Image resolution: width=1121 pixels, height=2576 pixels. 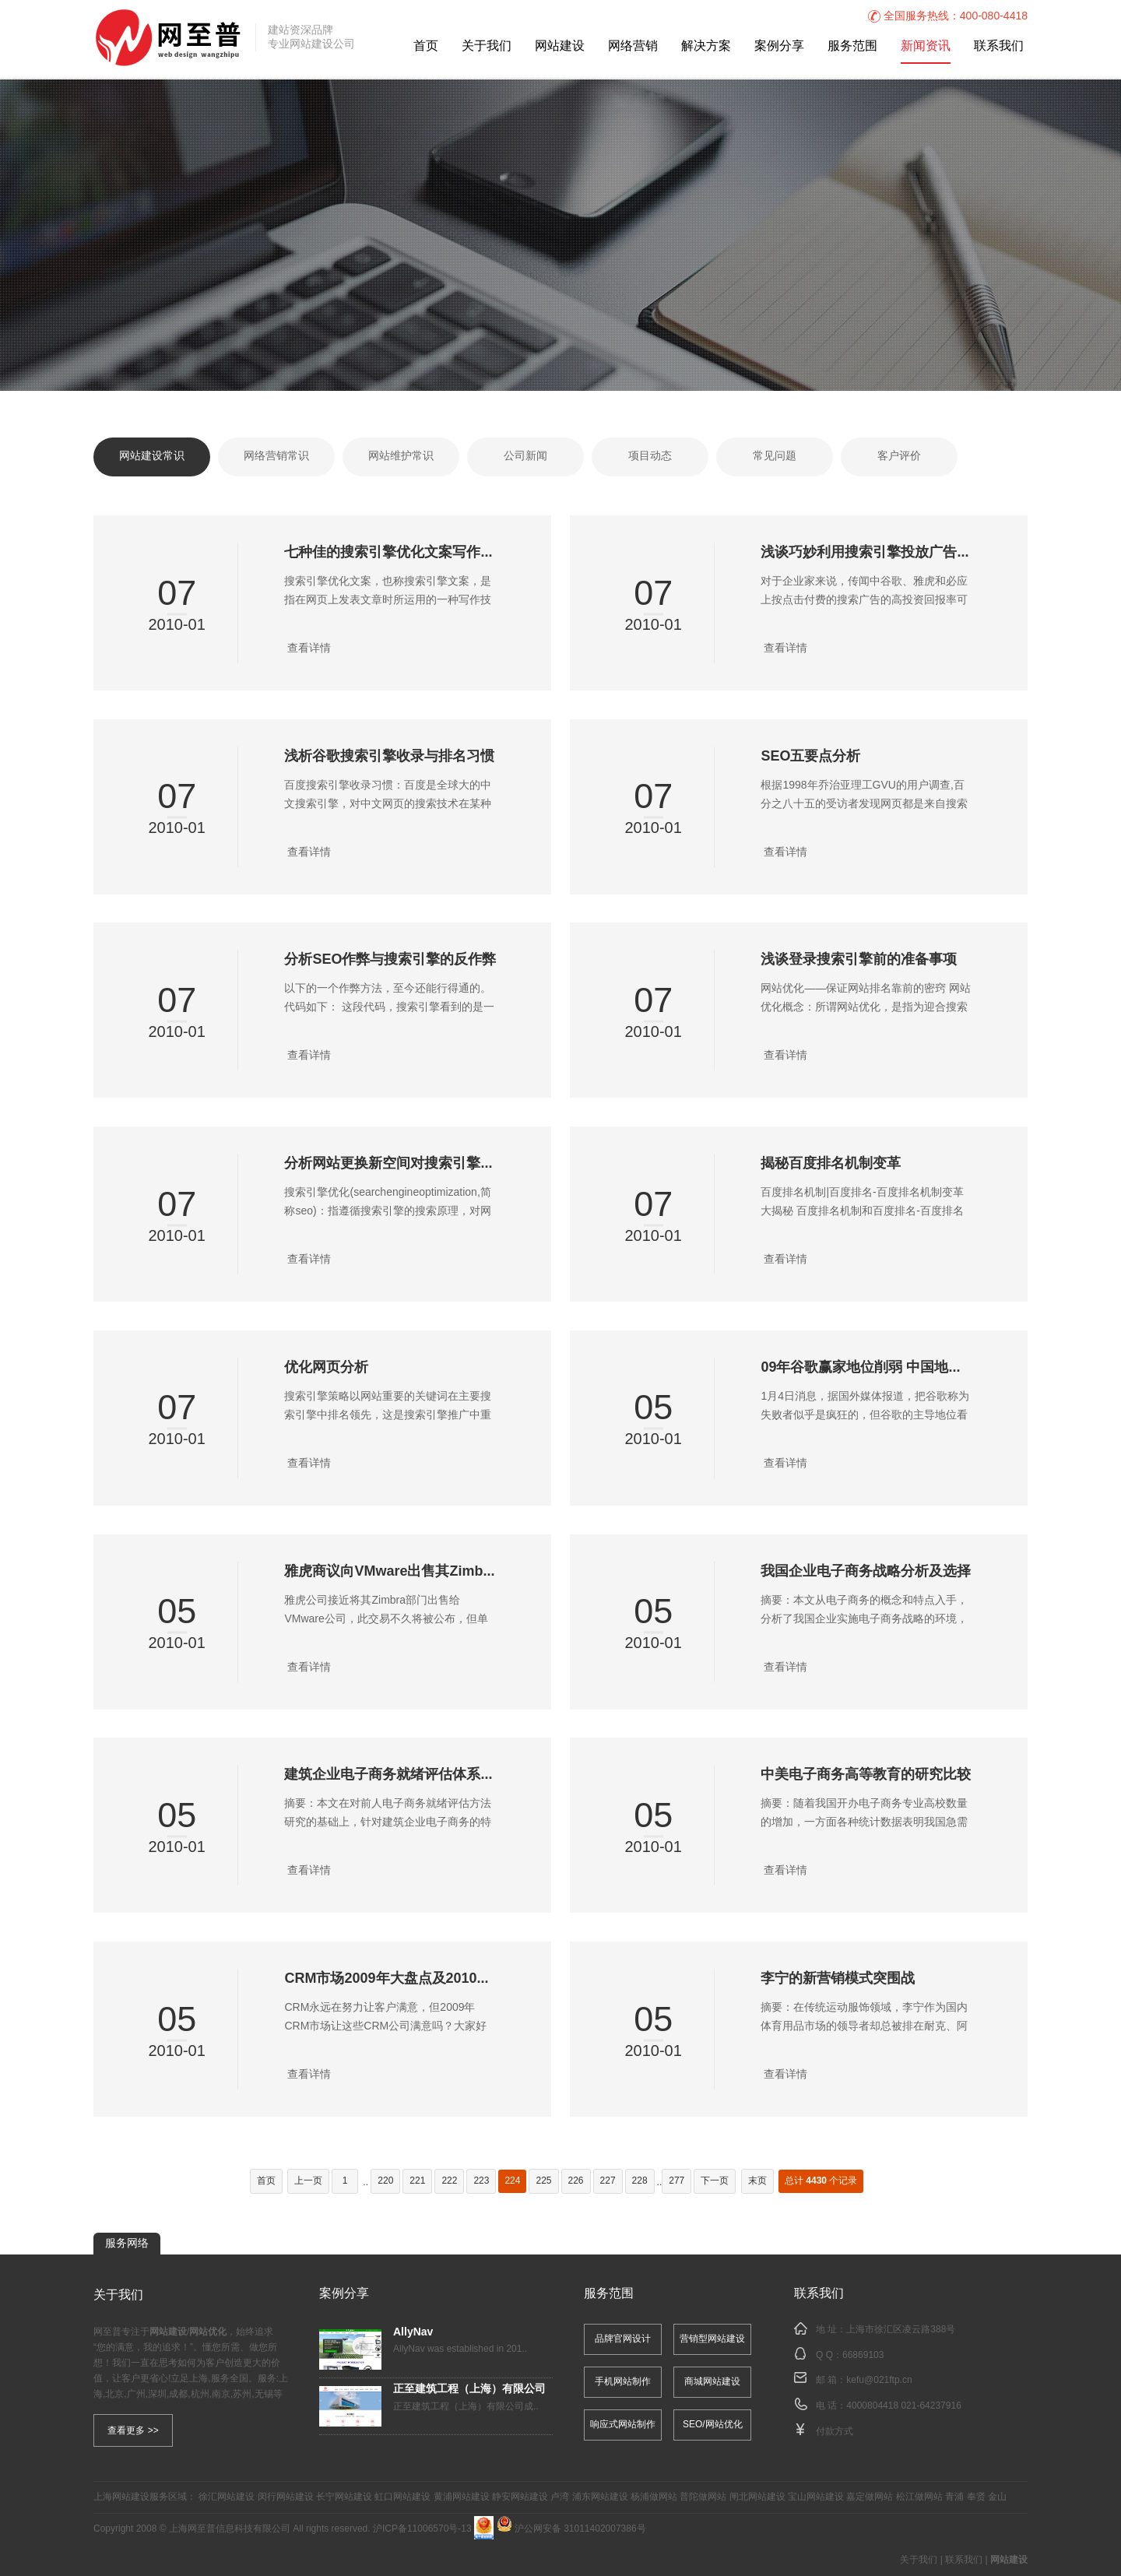 I want to click on 末页, so click(x=757, y=2181).